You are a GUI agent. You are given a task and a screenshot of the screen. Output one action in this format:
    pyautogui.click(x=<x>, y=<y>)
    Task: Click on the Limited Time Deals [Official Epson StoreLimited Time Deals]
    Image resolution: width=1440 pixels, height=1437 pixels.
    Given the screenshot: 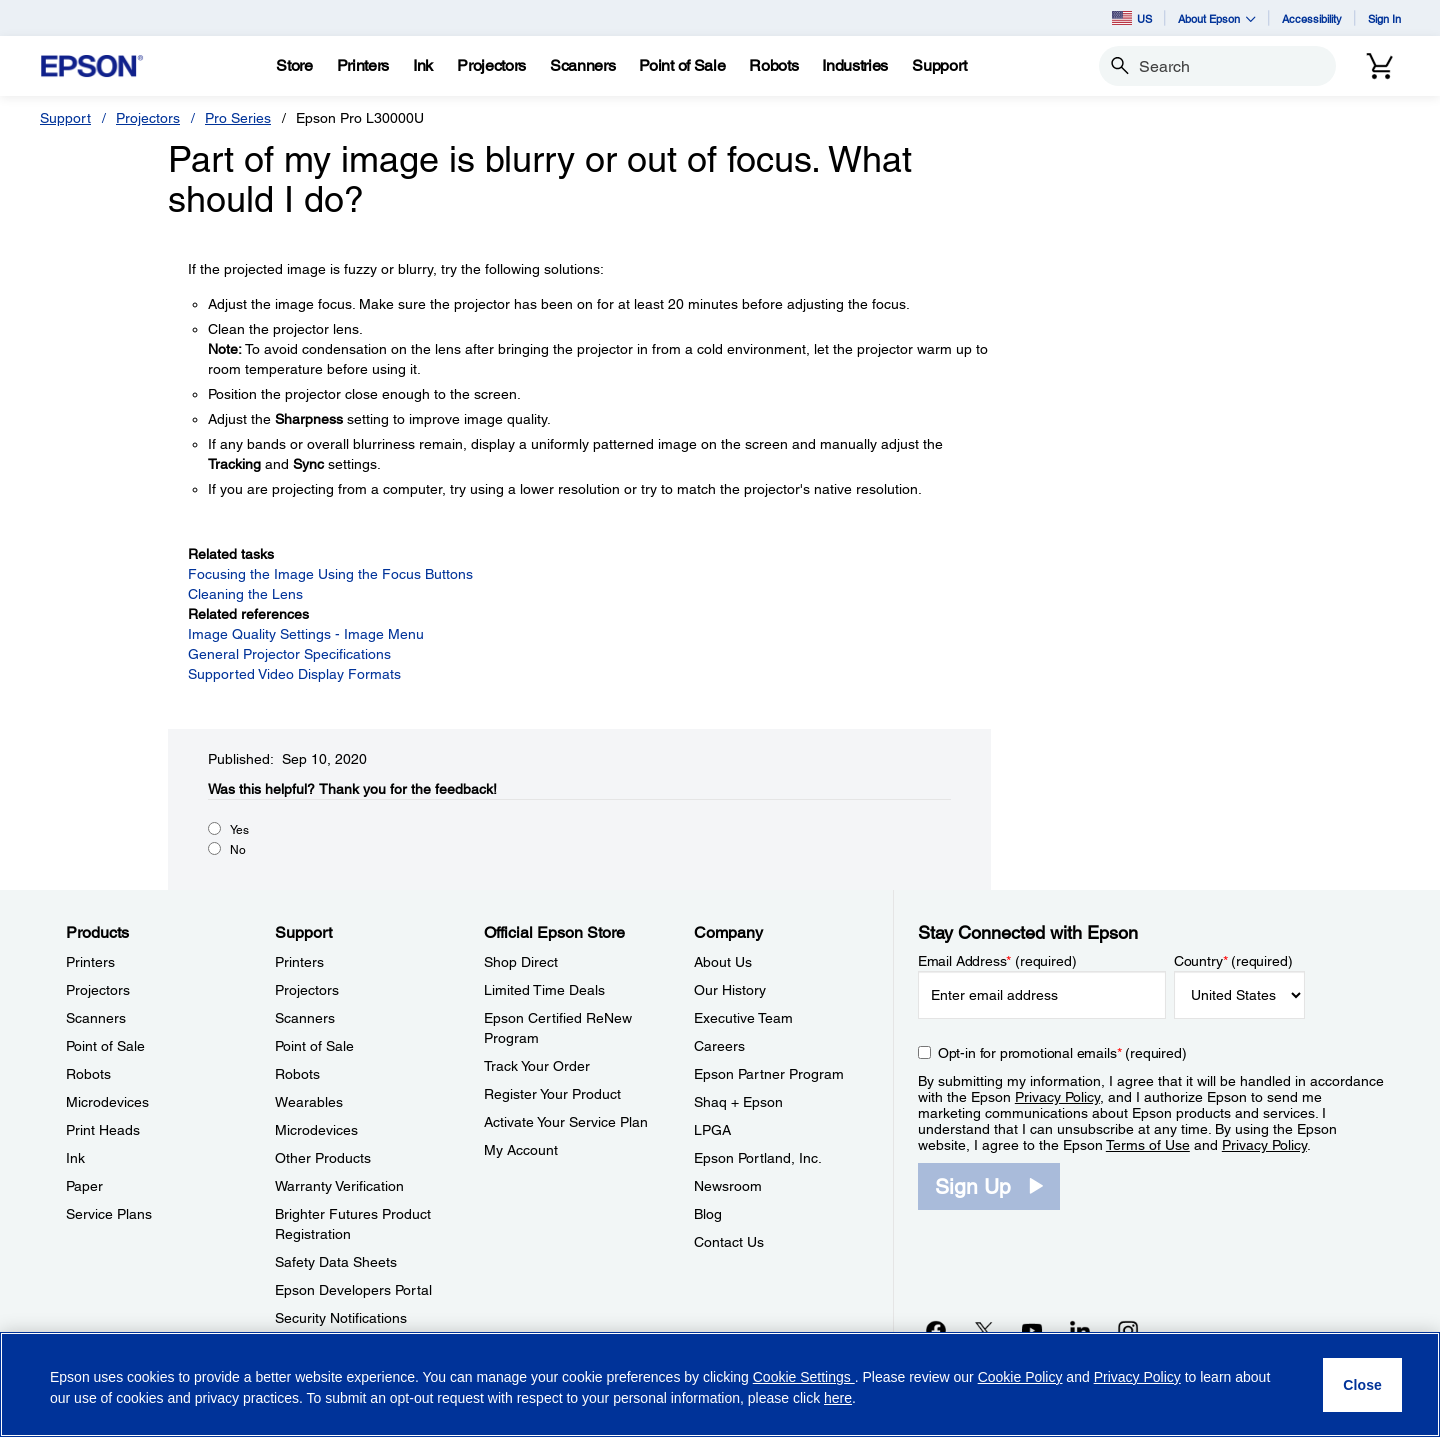 What is the action you would take?
    pyautogui.click(x=544, y=990)
    